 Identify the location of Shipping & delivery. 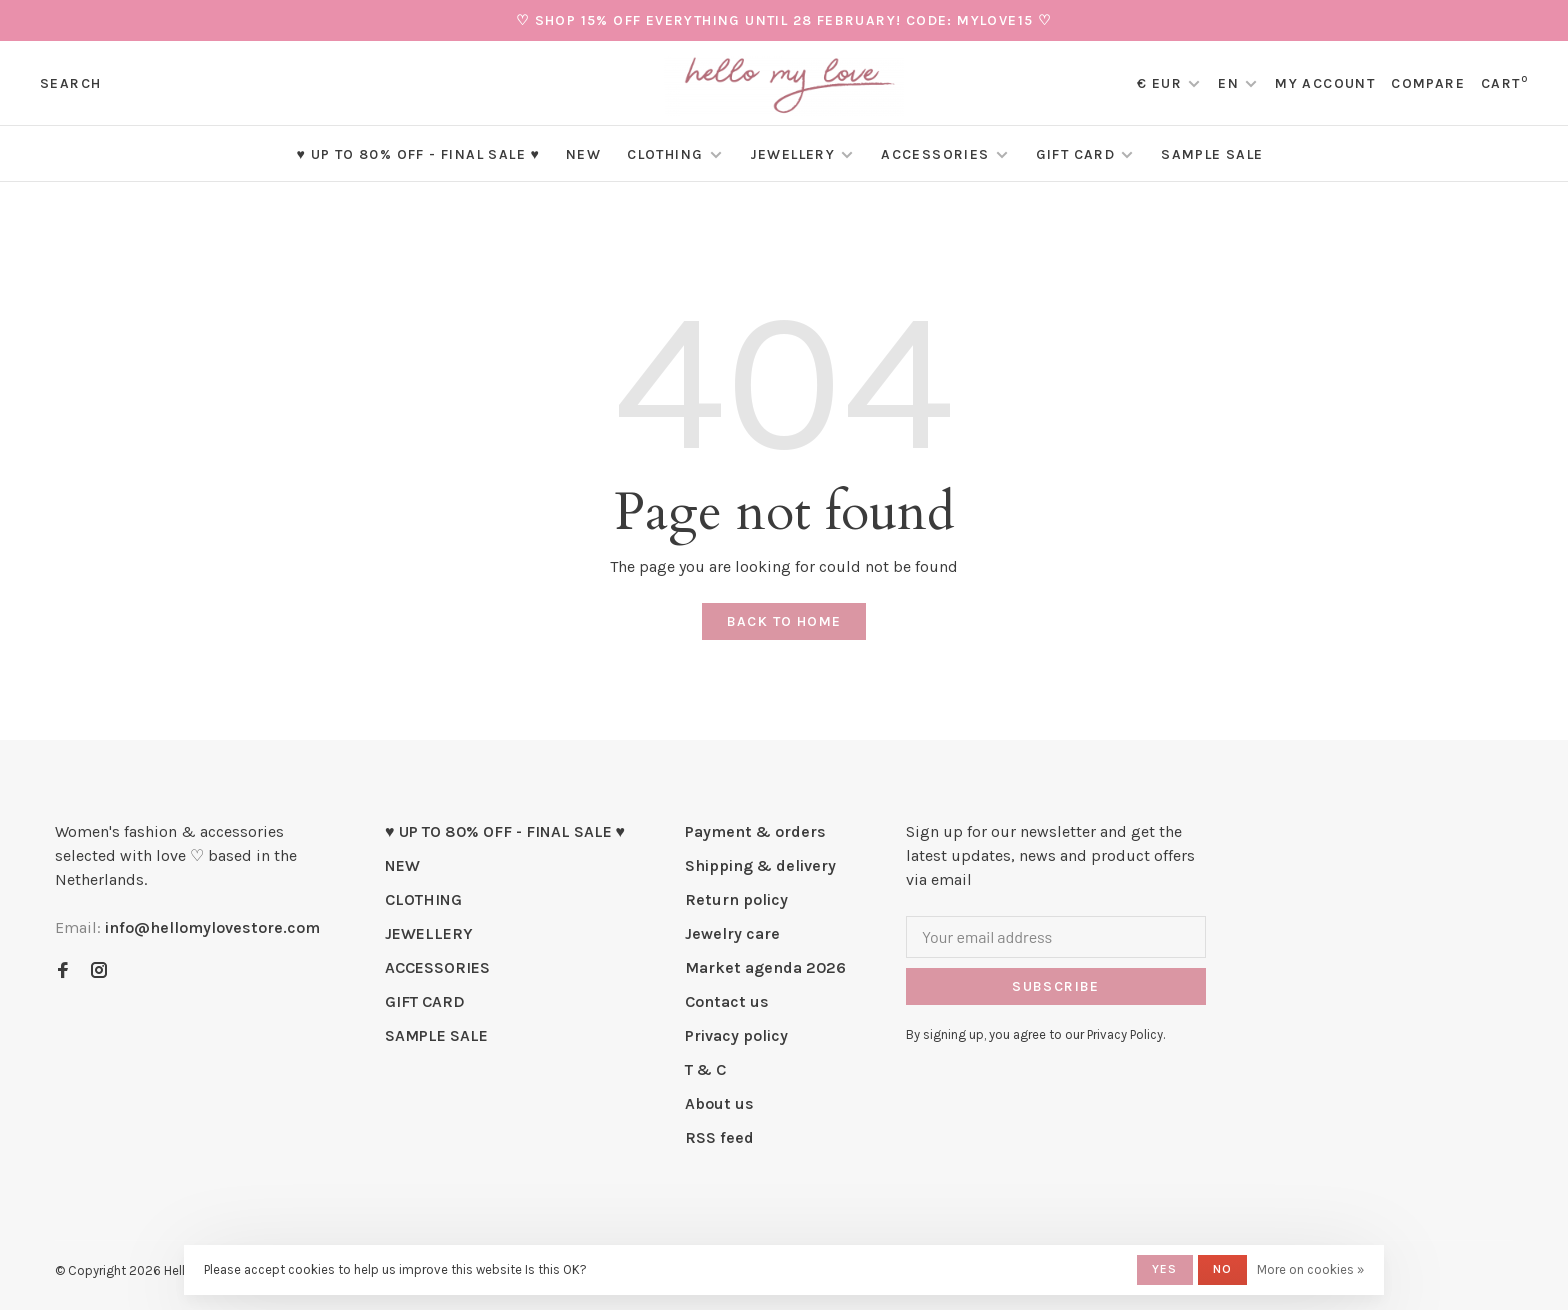
(760, 865).